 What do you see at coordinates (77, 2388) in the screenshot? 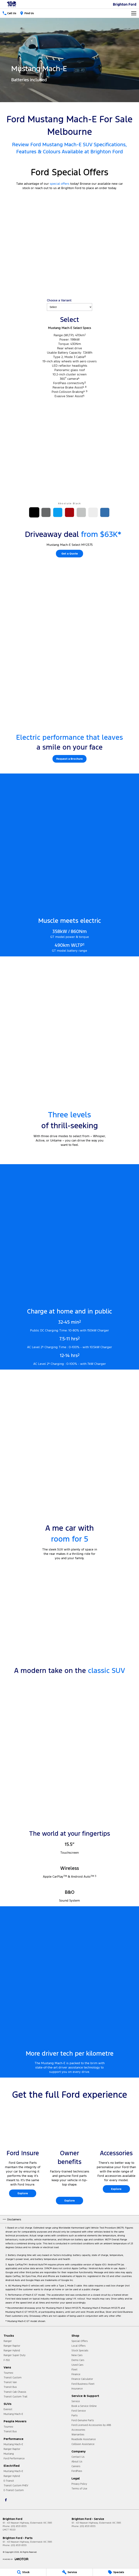
I see `Insurance` at bounding box center [77, 2388].